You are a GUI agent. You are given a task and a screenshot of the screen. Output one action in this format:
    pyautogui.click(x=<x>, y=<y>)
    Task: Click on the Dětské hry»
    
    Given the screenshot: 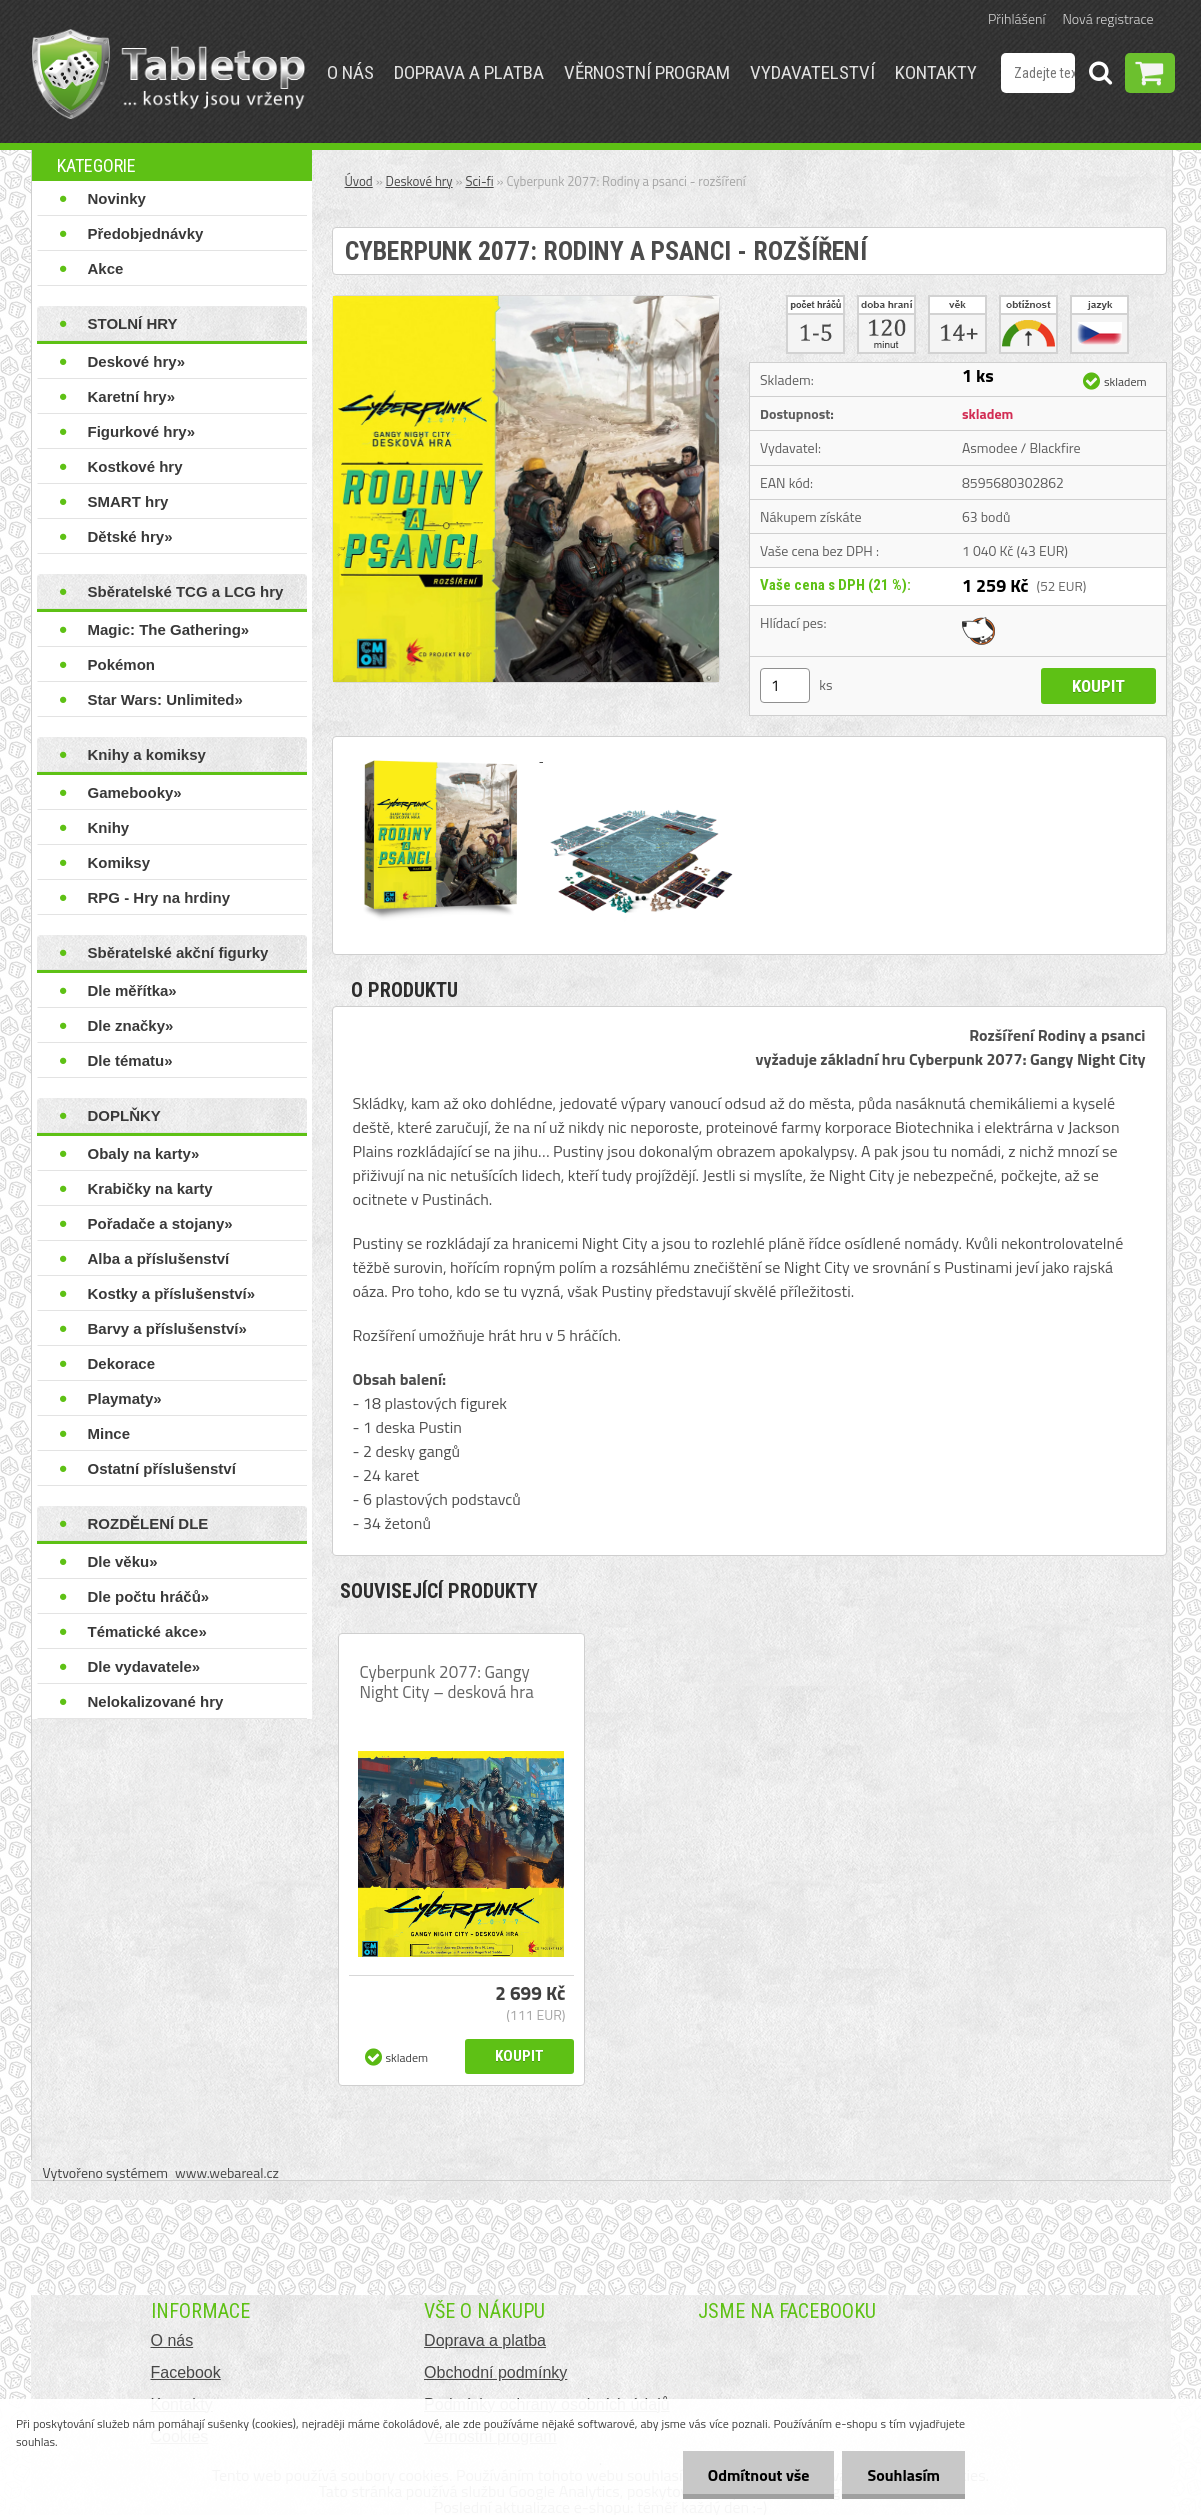 What is the action you would take?
    pyautogui.click(x=130, y=536)
    